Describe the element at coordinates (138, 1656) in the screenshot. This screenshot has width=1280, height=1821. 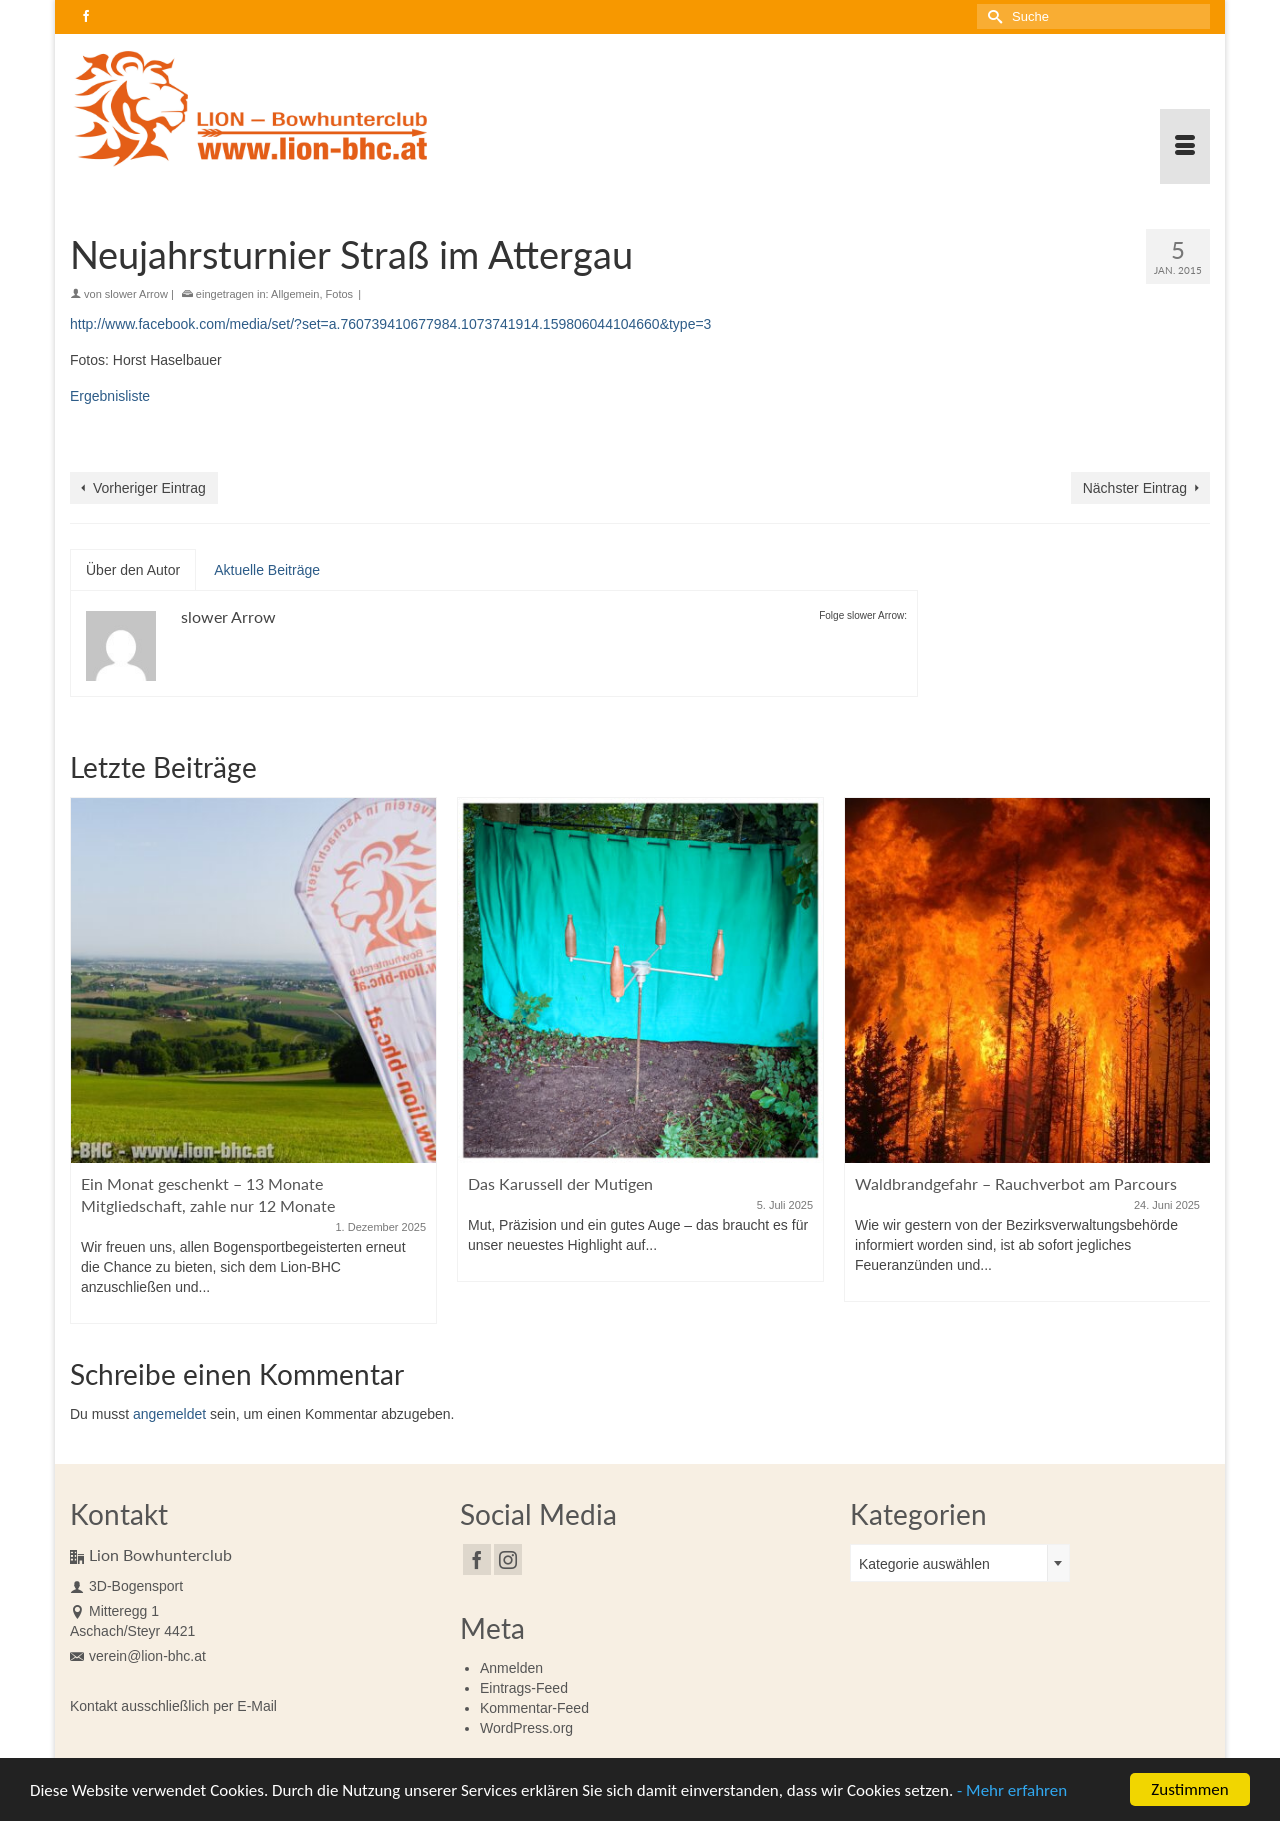
I see `verein@lion-bhc.at` at that location.